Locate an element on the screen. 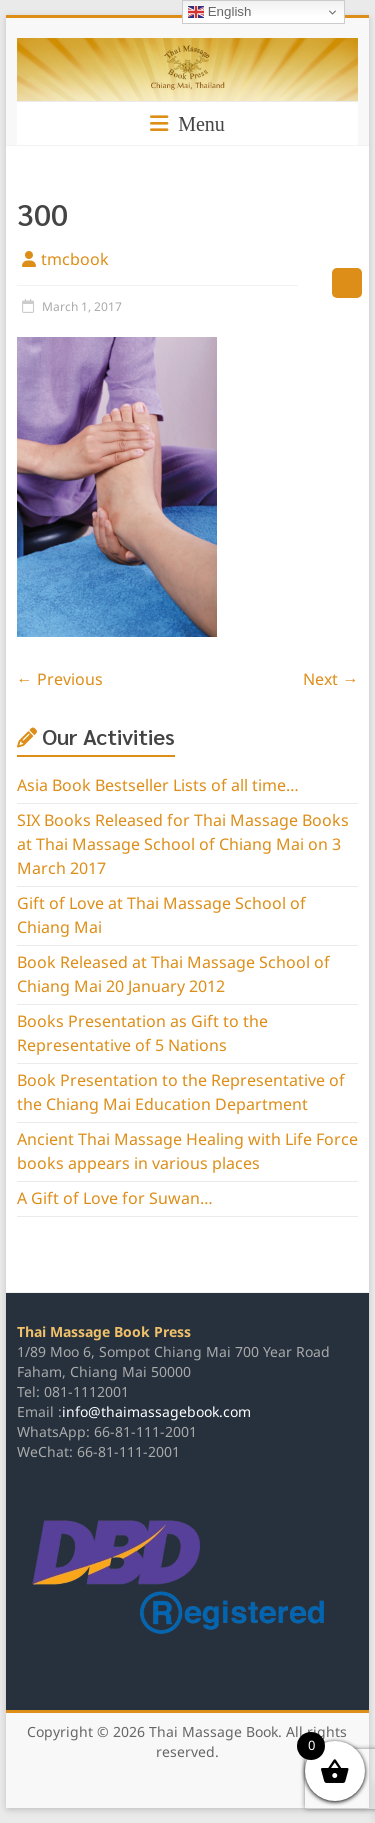 This screenshot has height=1823, width=375. info@thaimassagebook.com is located at coordinates (156, 1412).